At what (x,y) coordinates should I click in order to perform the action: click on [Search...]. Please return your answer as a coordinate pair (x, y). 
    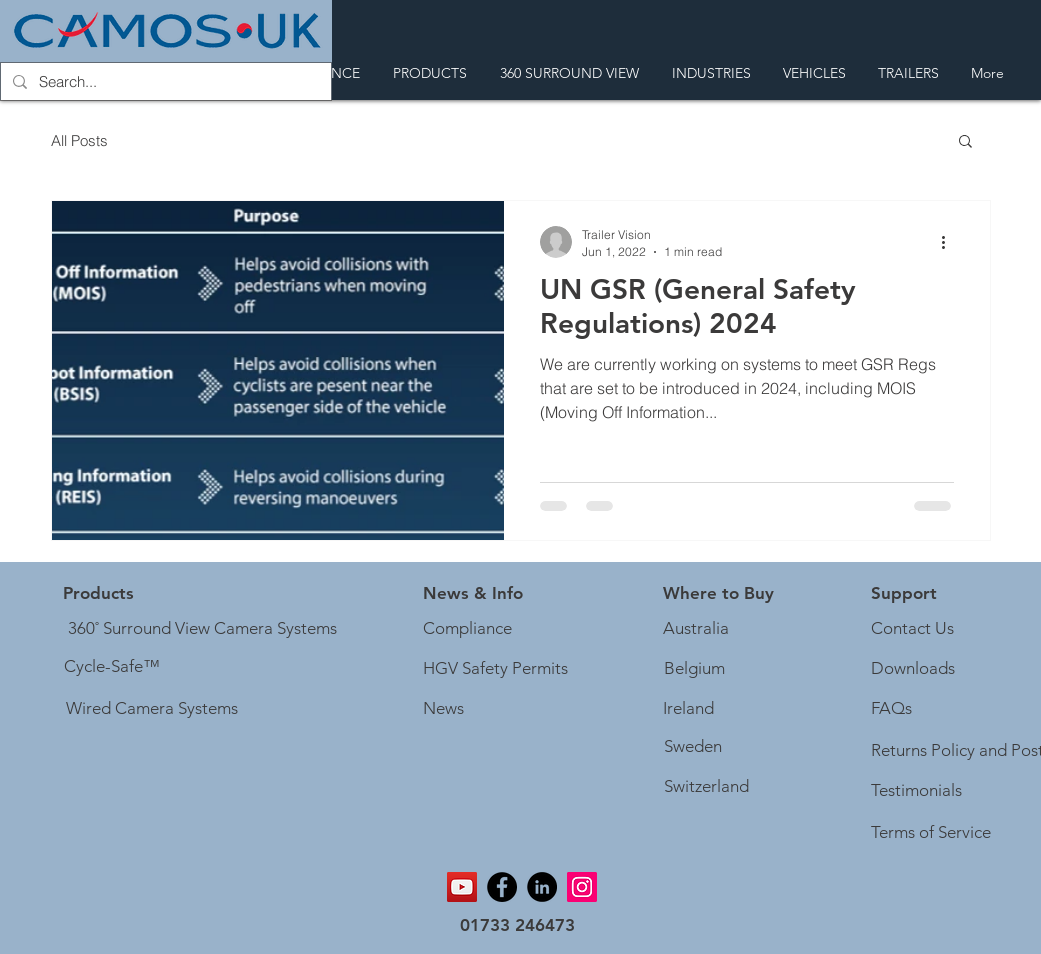
    Looking at the image, I should click on (164, 81).